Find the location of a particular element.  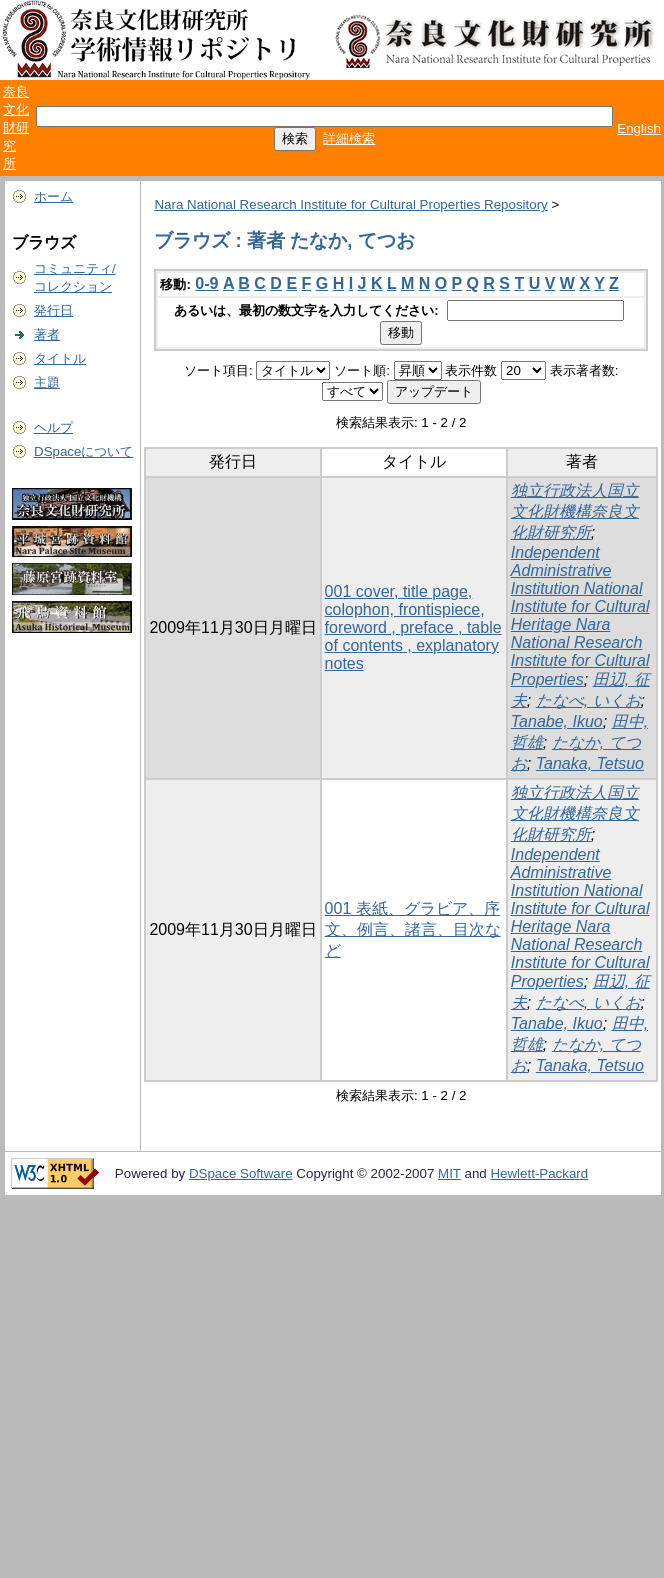

たなべ, いくお is located at coordinates (588, 700).